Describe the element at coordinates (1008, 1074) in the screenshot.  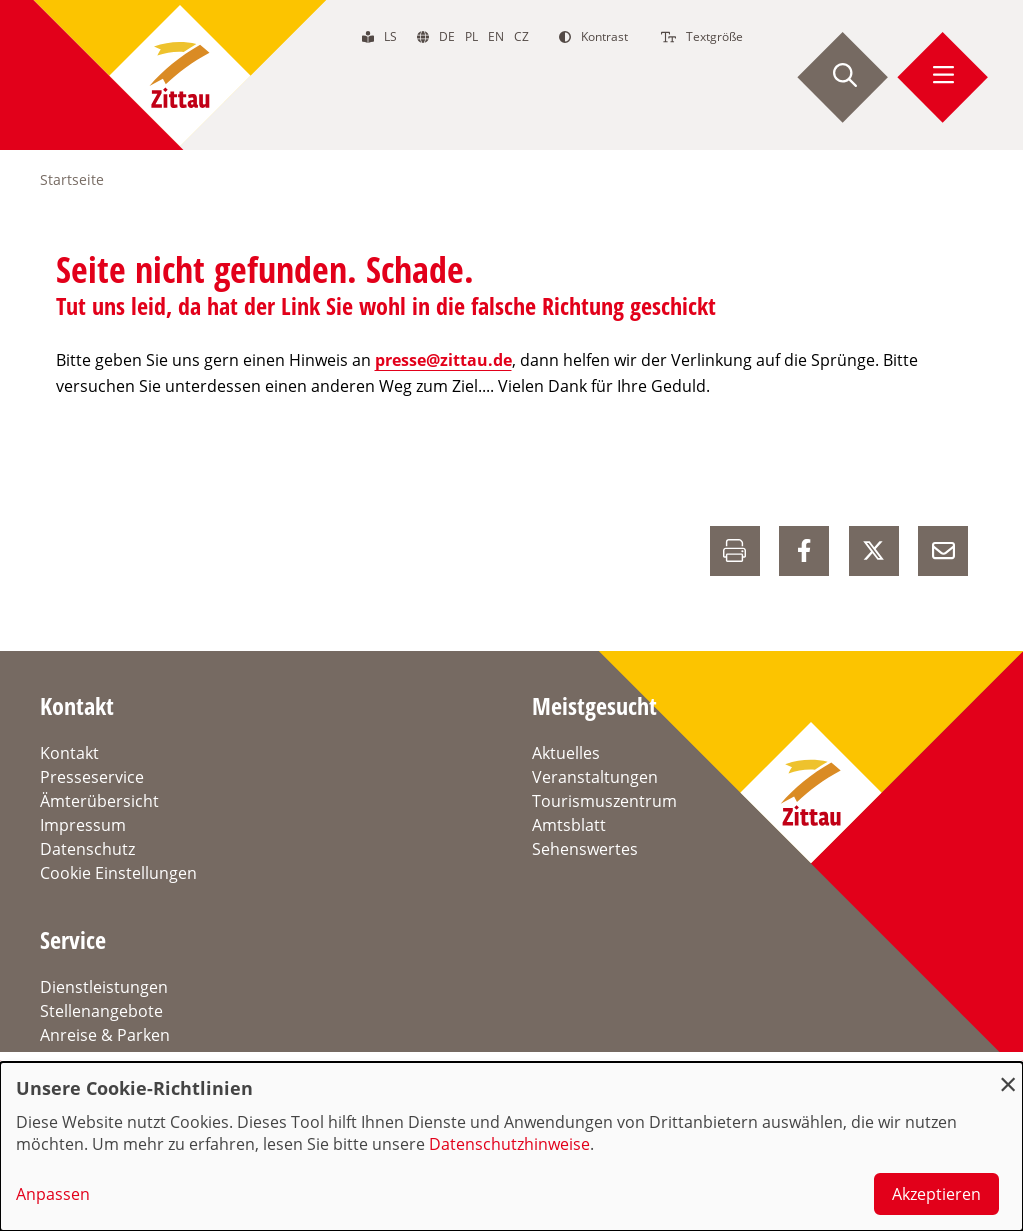
I see `[Dialog schließen und alle ablehnen]` at that location.